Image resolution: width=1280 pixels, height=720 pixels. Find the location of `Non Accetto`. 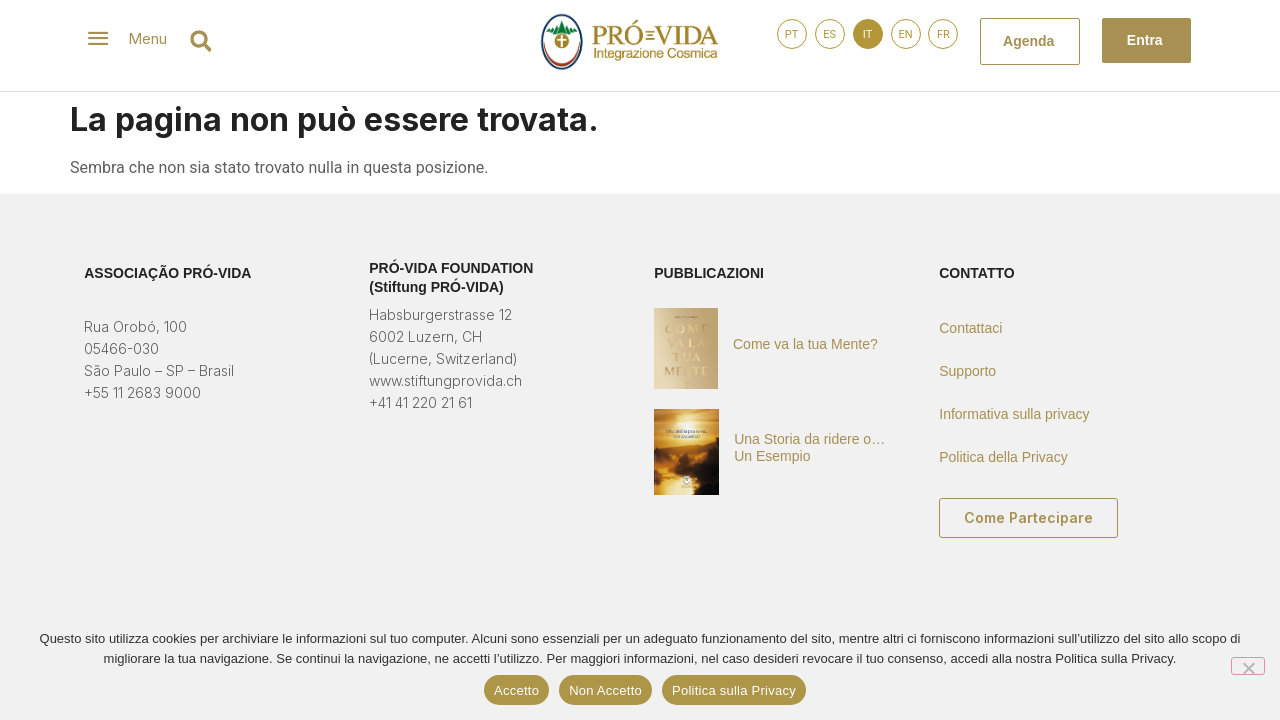

Non Accetto is located at coordinates (605, 690).